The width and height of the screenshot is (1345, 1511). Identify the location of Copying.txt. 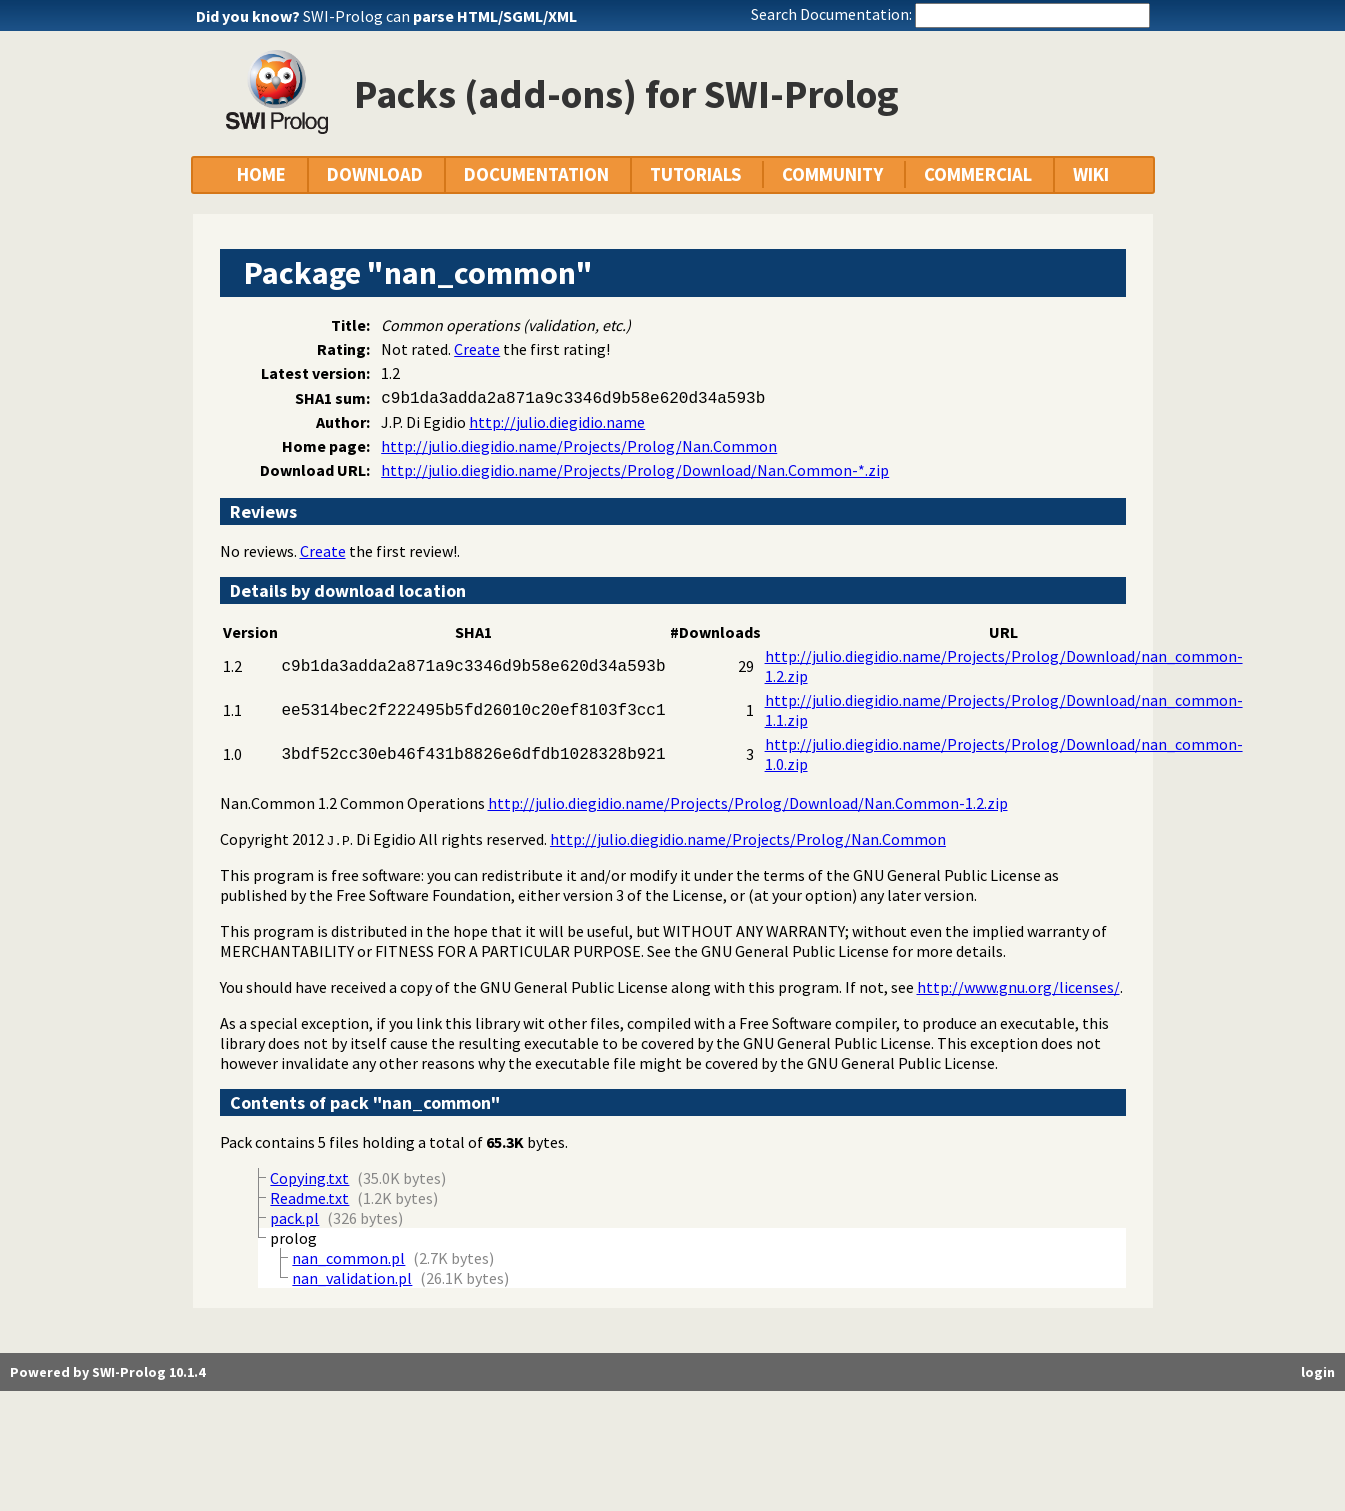
(309, 1178).